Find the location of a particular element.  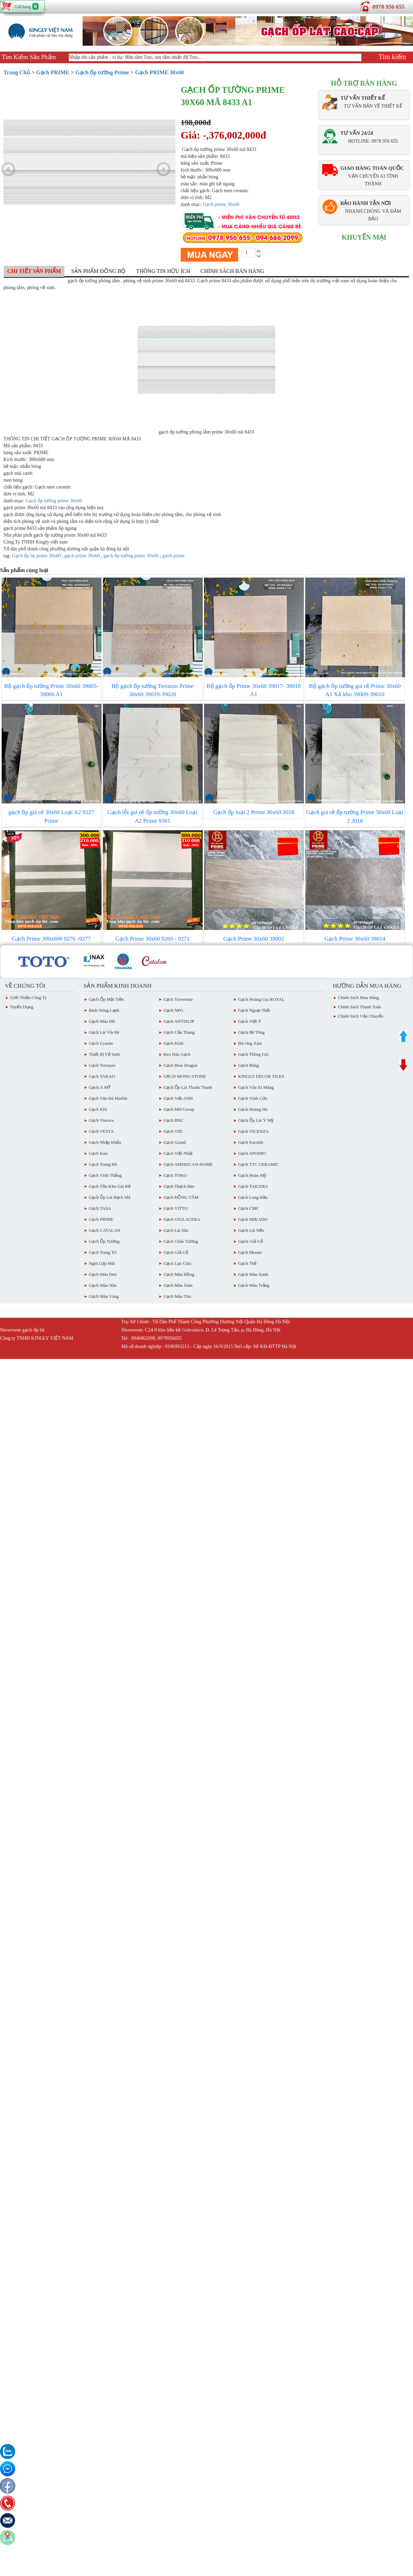

Gạch Màu Hồng is located at coordinates (178, 1274).